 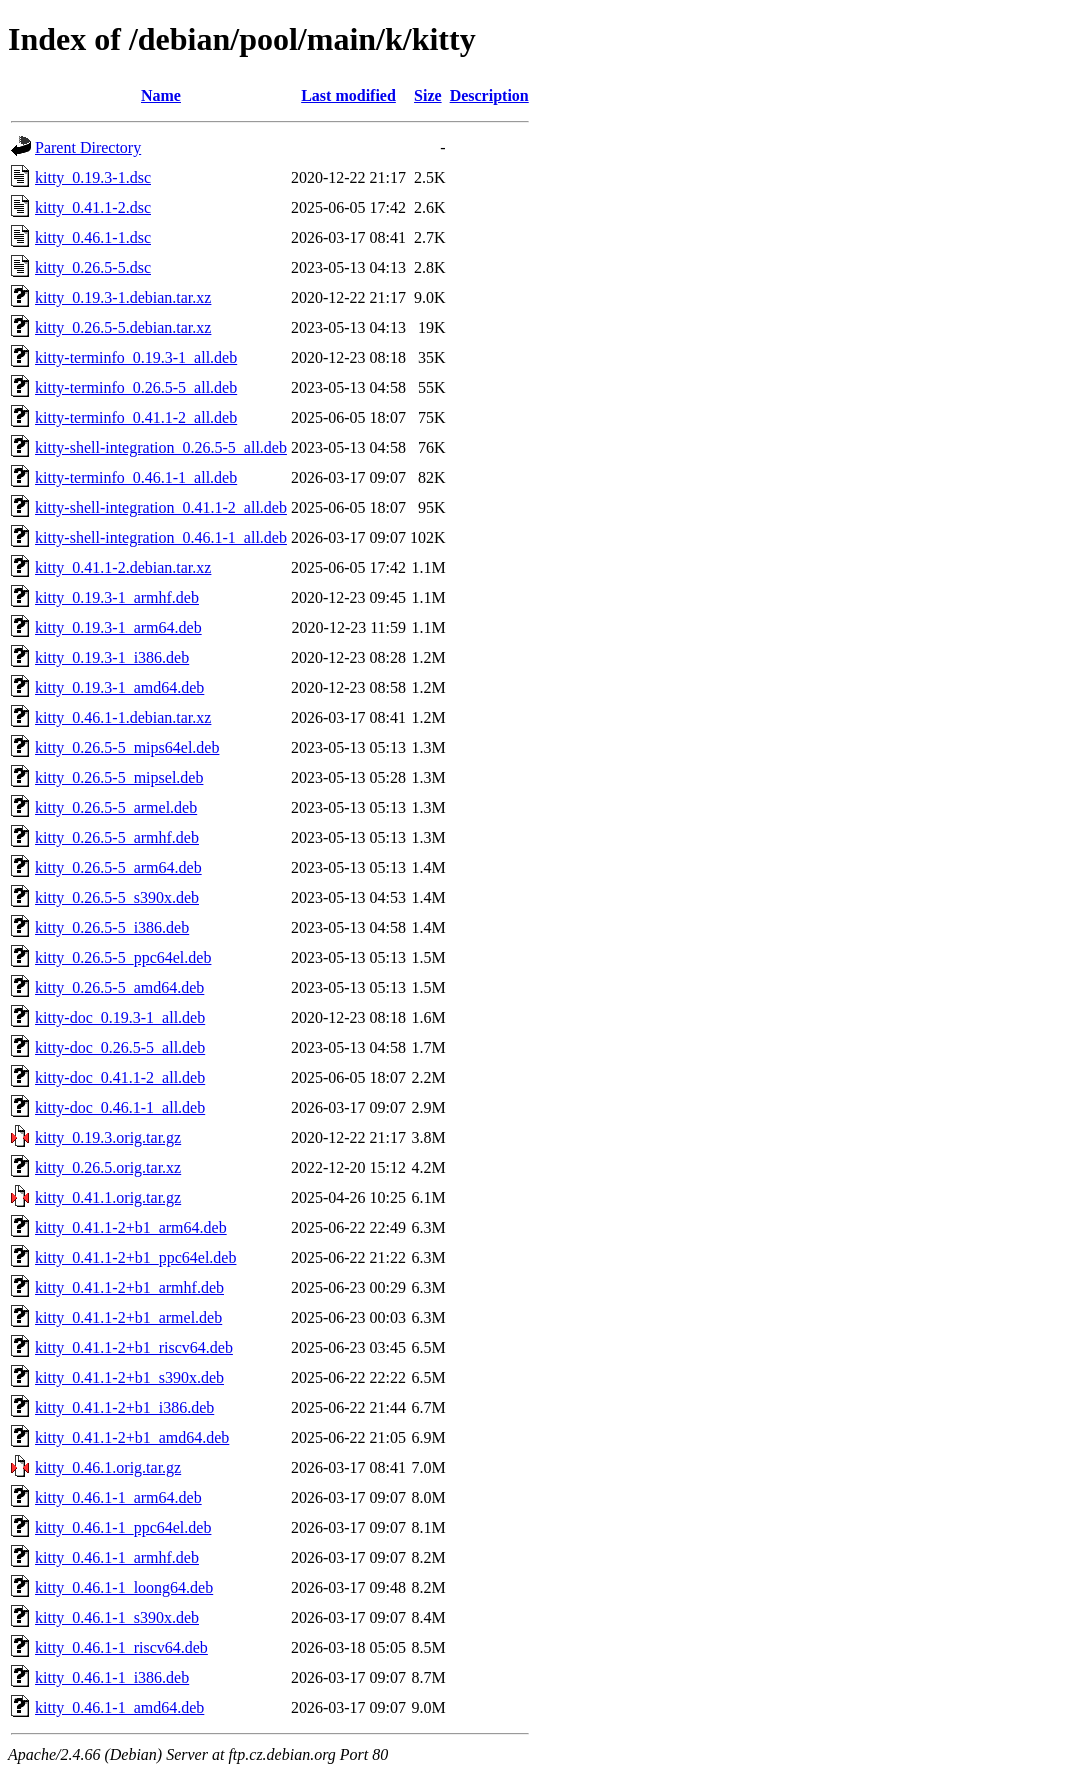 What do you see at coordinates (124, 1587) in the screenshot?
I see `kitty_0.46.1-1_loong64.deb` at bounding box center [124, 1587].